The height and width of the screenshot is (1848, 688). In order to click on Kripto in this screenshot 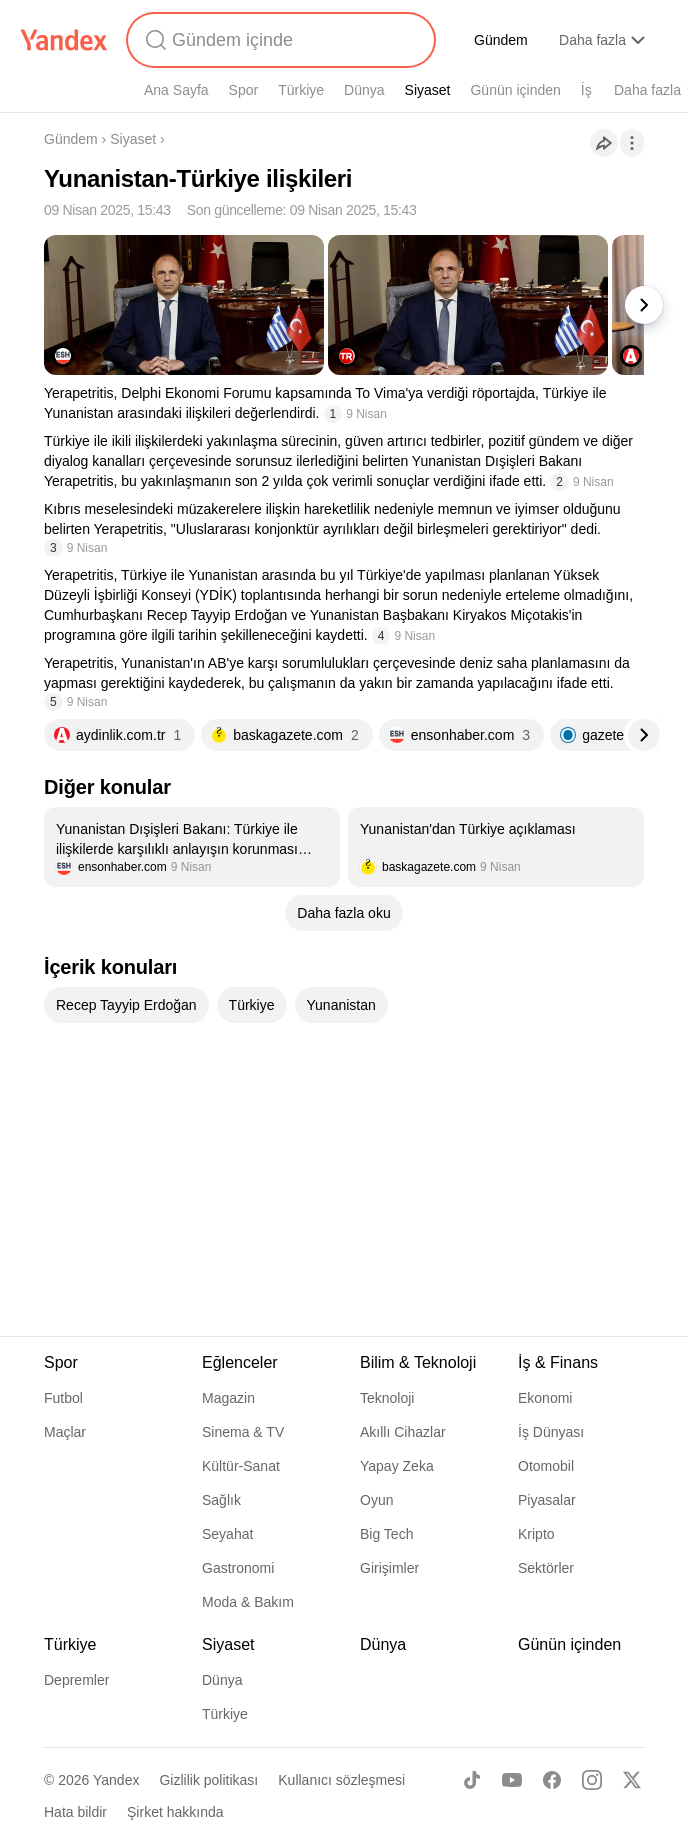, I will do `click(536, 1534)`.